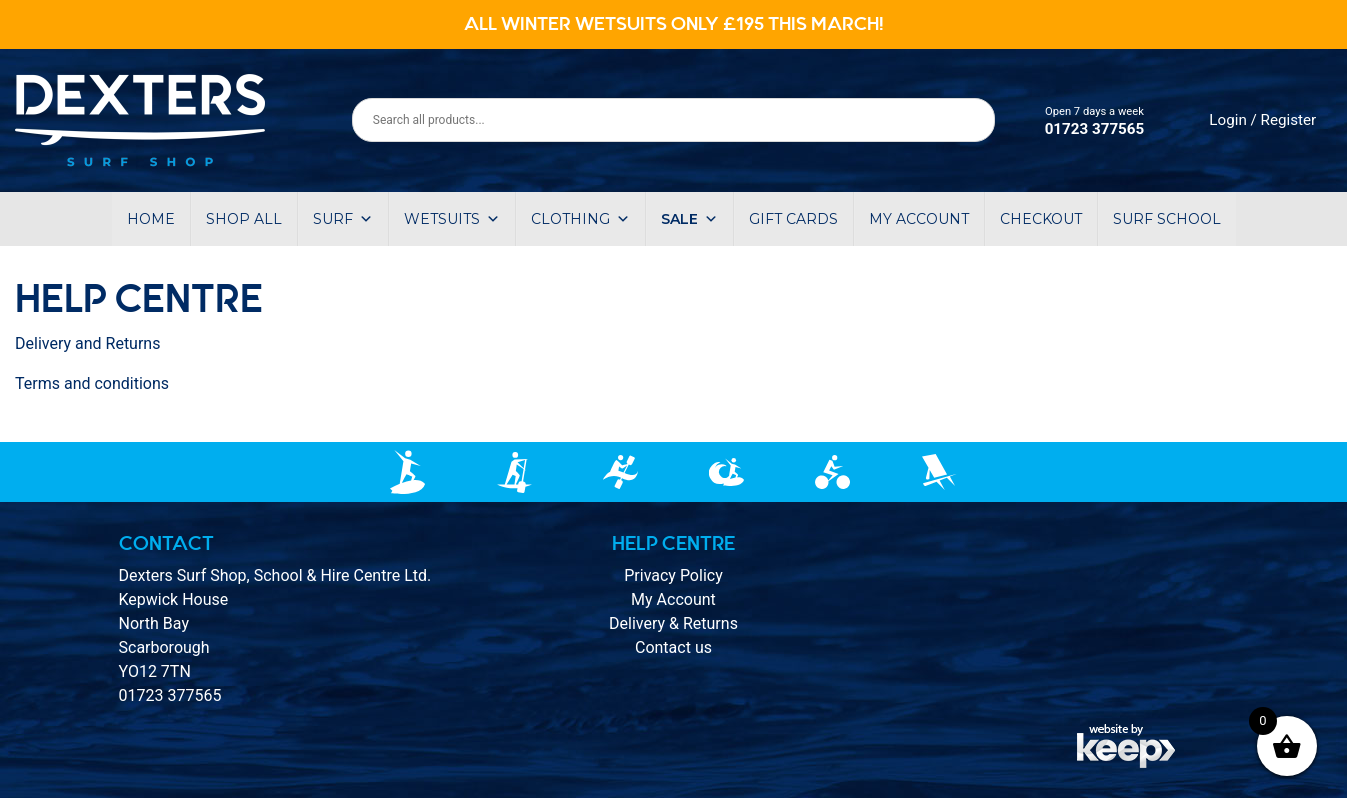 The height and width of the screenshot is (798, 1347). Describe the element at coordinates (452, 219) in the screenshot. I see `Wetsuits` at that location.